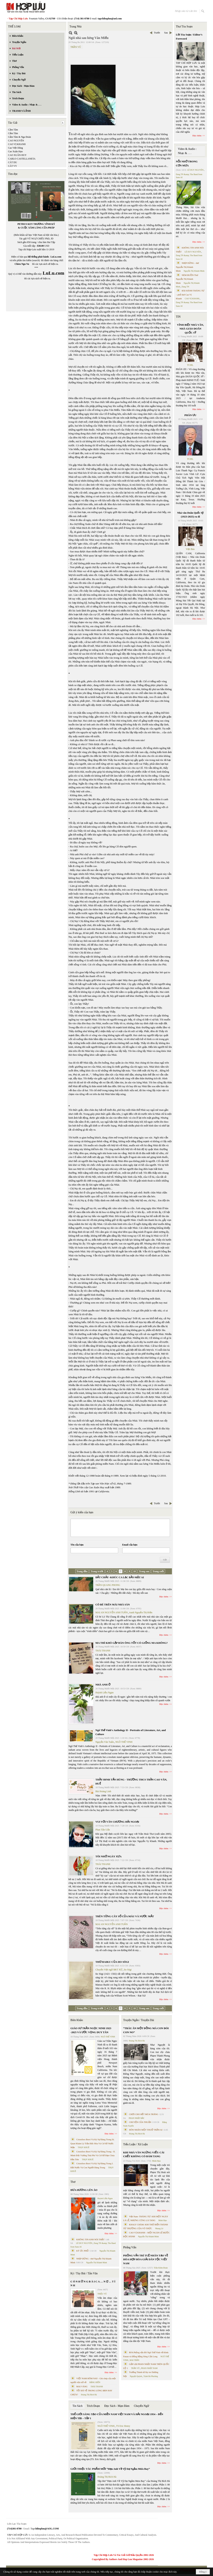 The image size is (213, 2576). I want to click on CAO VỊ KHANH, so click(17, 144).